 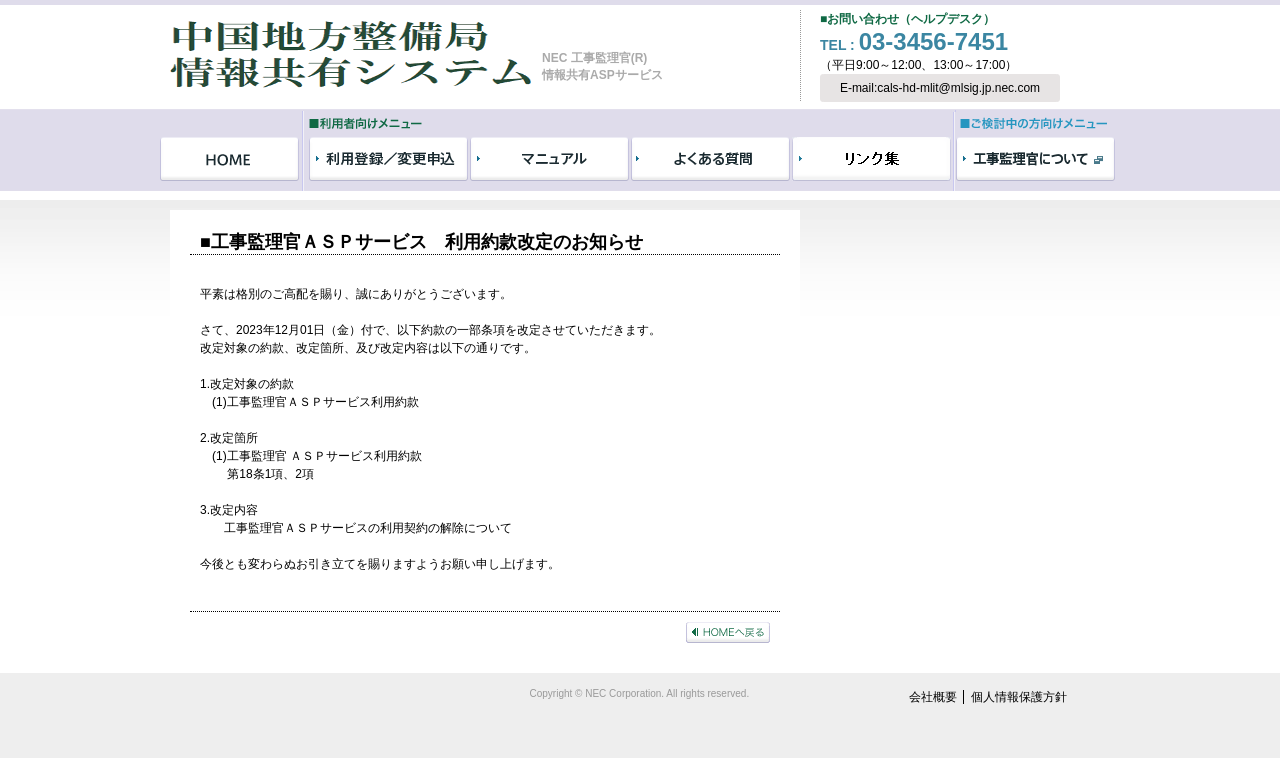 I want to click on マニュアル, so click(x=549, y=159).